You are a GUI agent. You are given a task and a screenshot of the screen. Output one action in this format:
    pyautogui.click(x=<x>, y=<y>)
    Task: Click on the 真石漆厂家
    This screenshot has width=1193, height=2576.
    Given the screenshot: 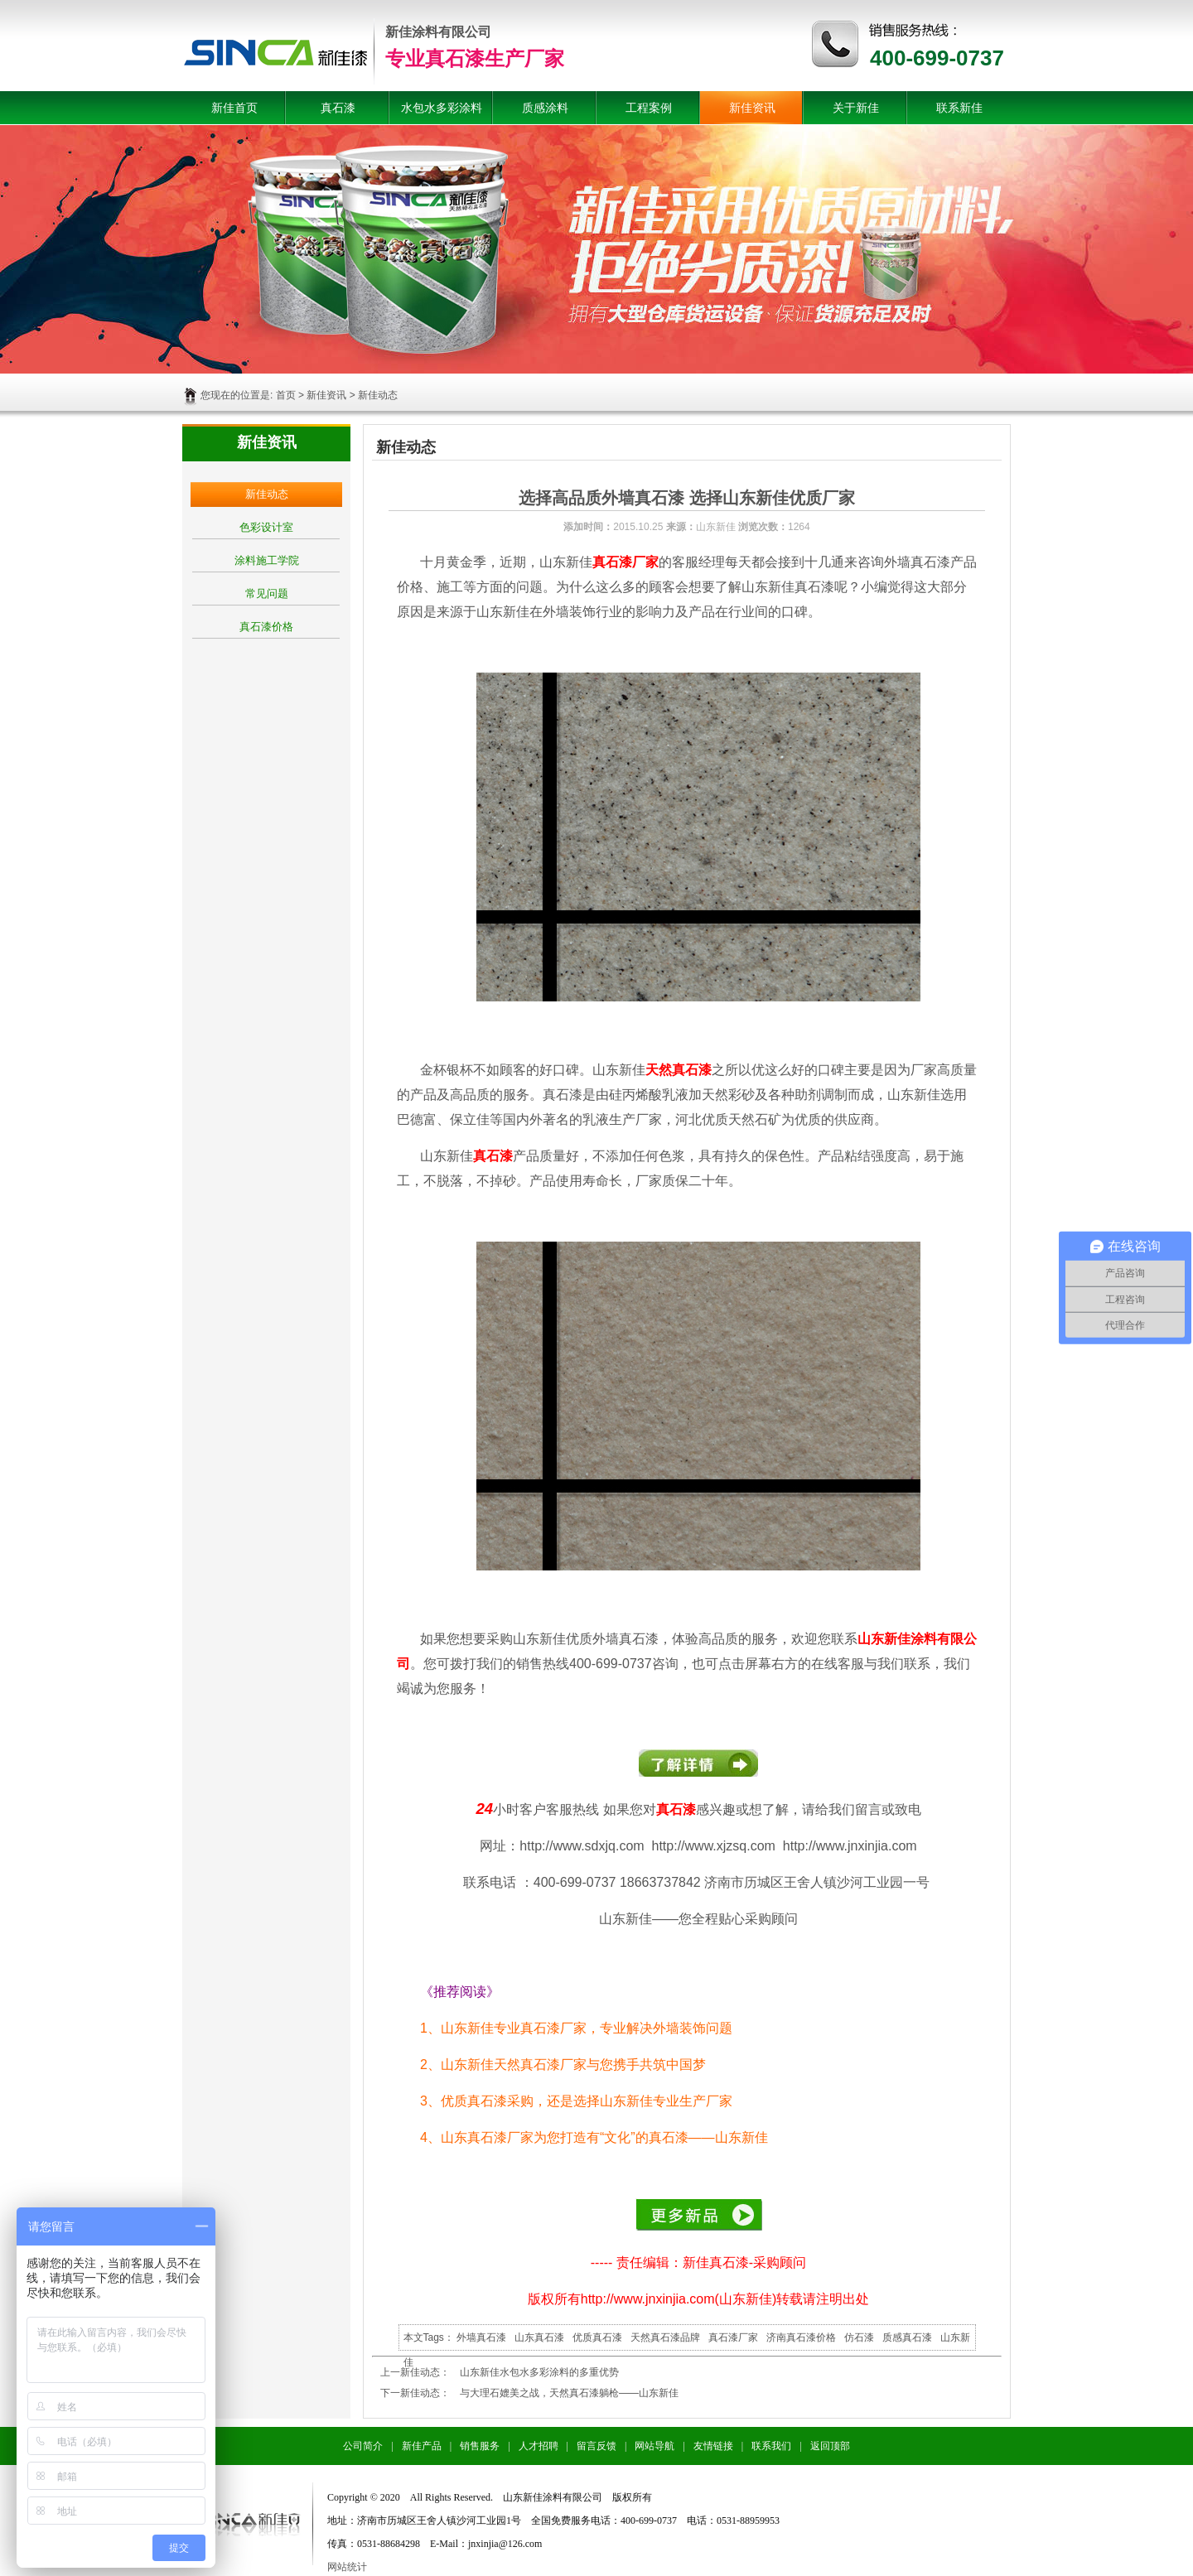 What is the action you would take?
    pyautogui.click(x=625, y=562)
    